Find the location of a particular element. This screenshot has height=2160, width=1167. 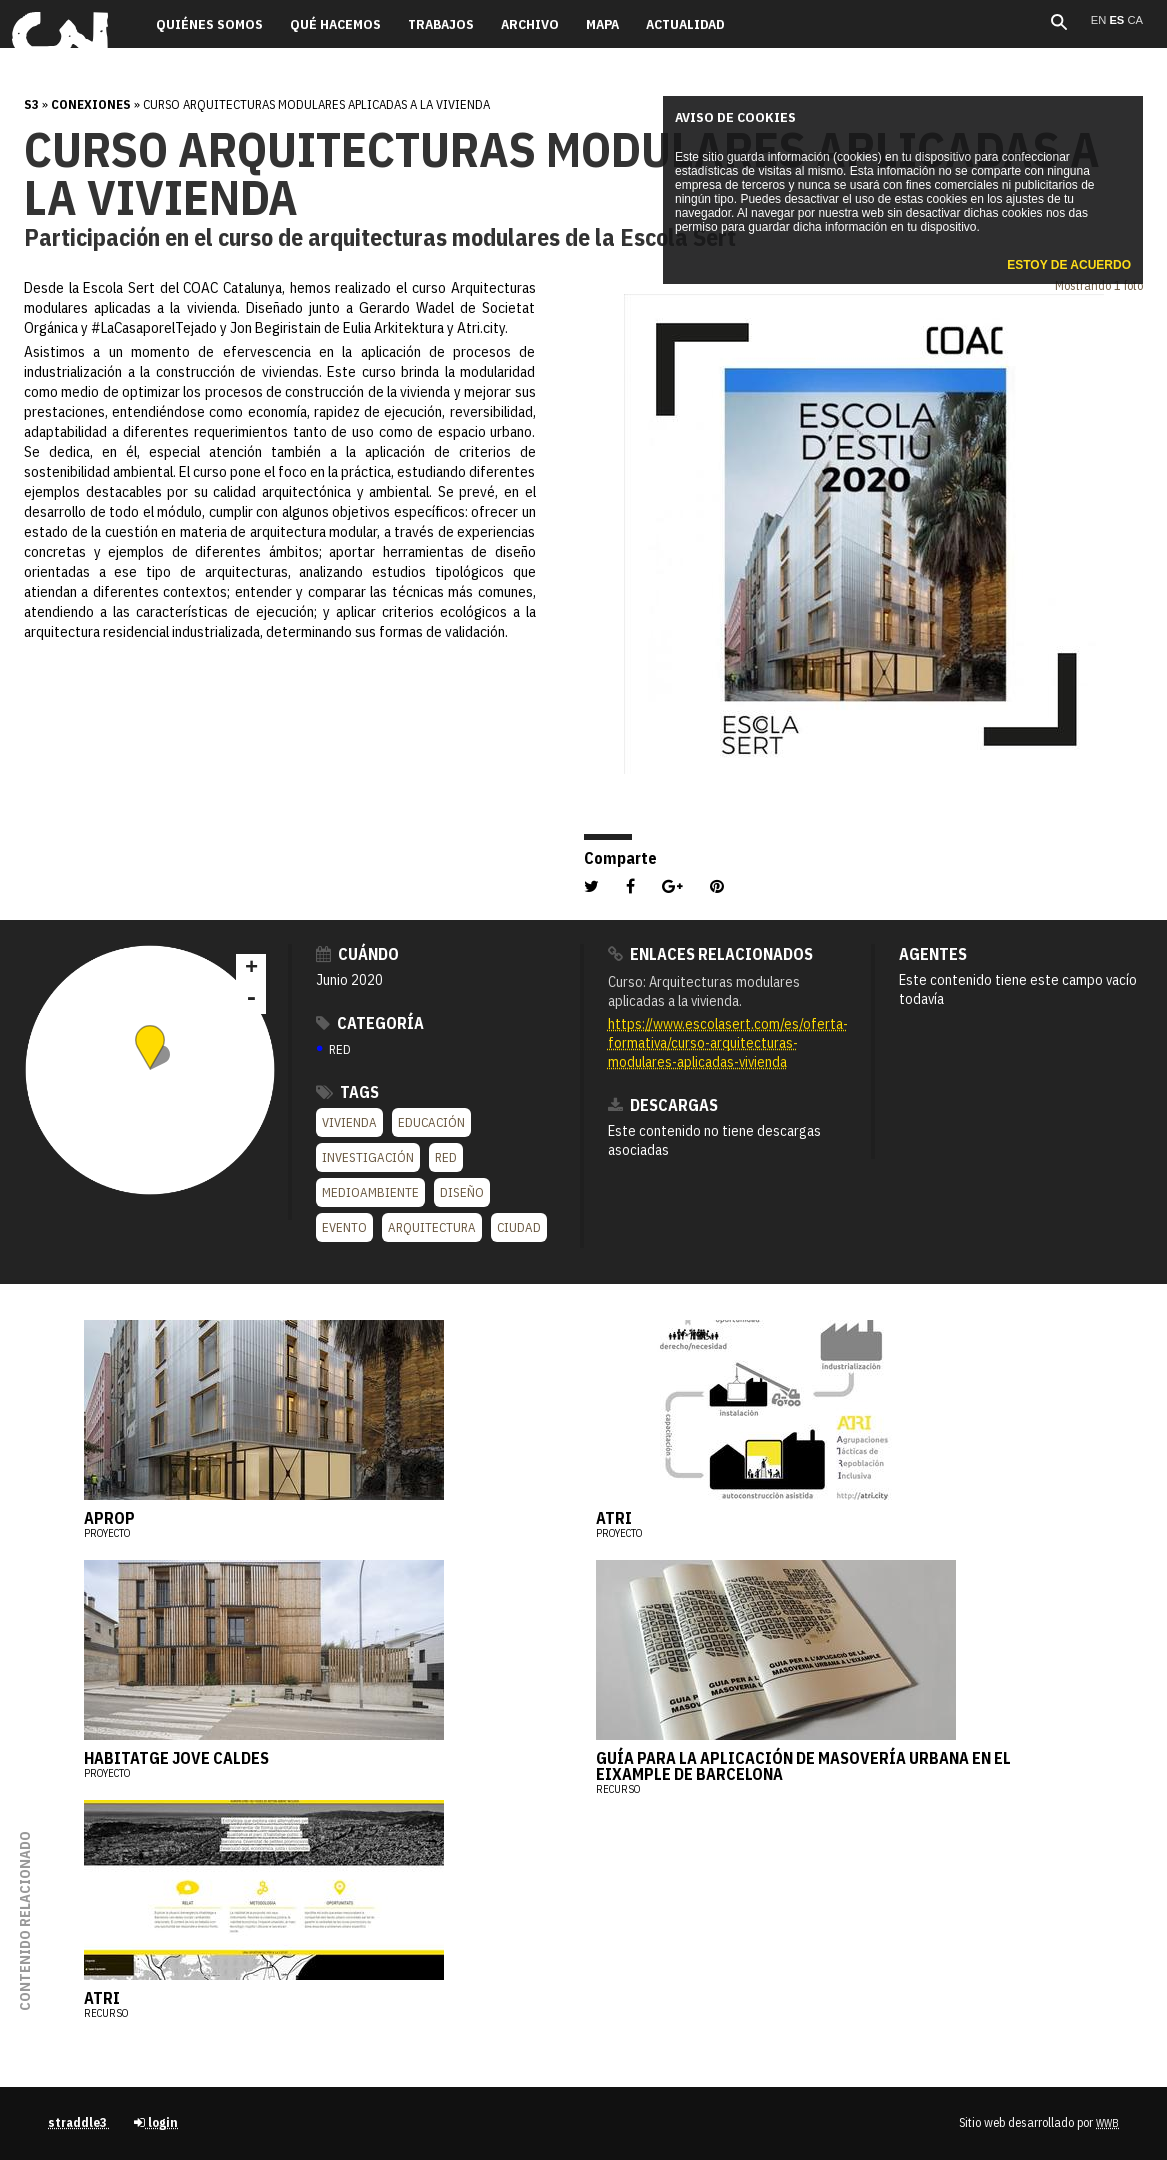

- [button] is located at coordinates (251, 999).